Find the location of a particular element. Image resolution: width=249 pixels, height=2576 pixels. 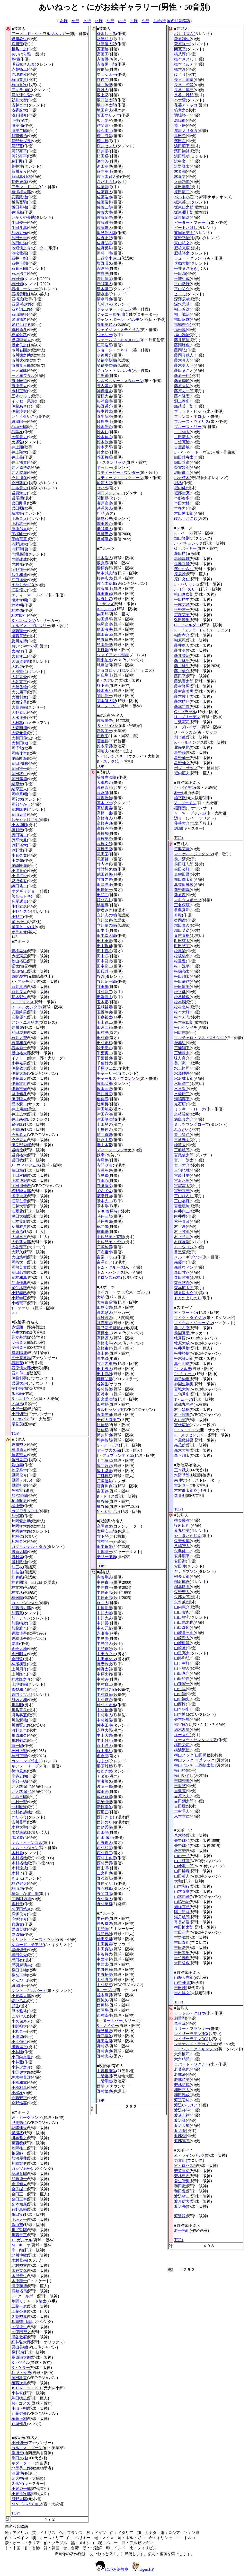

大勢 is located at coordinates (101, 1297).